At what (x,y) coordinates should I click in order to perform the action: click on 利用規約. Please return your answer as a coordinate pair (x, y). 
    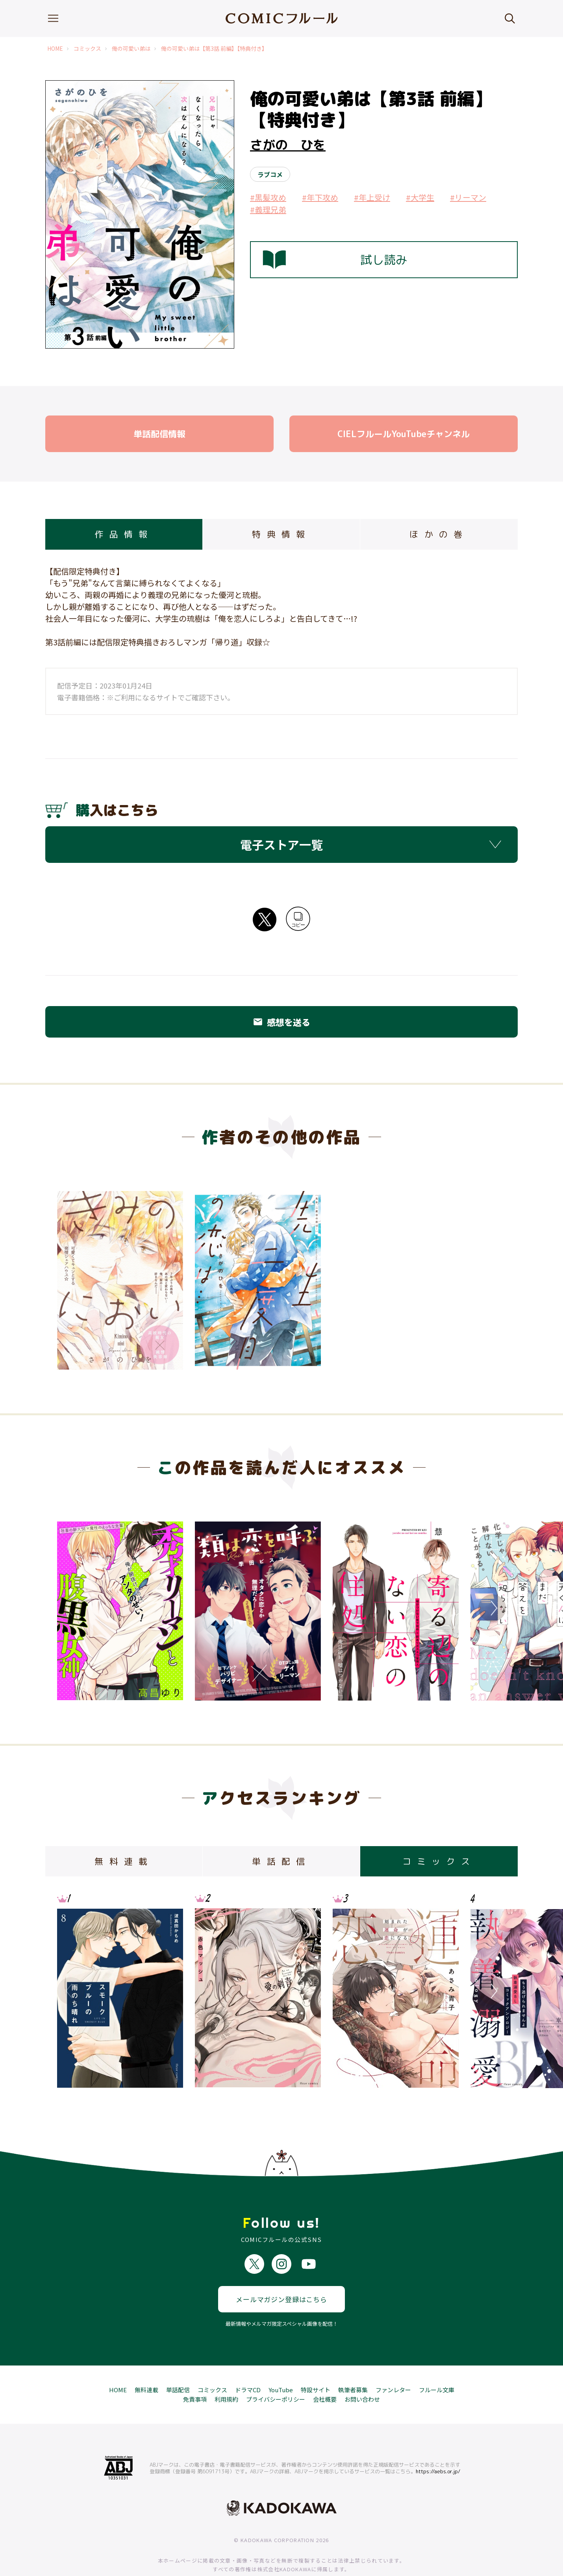
    Looking at the image, I should click on (226, 2374).